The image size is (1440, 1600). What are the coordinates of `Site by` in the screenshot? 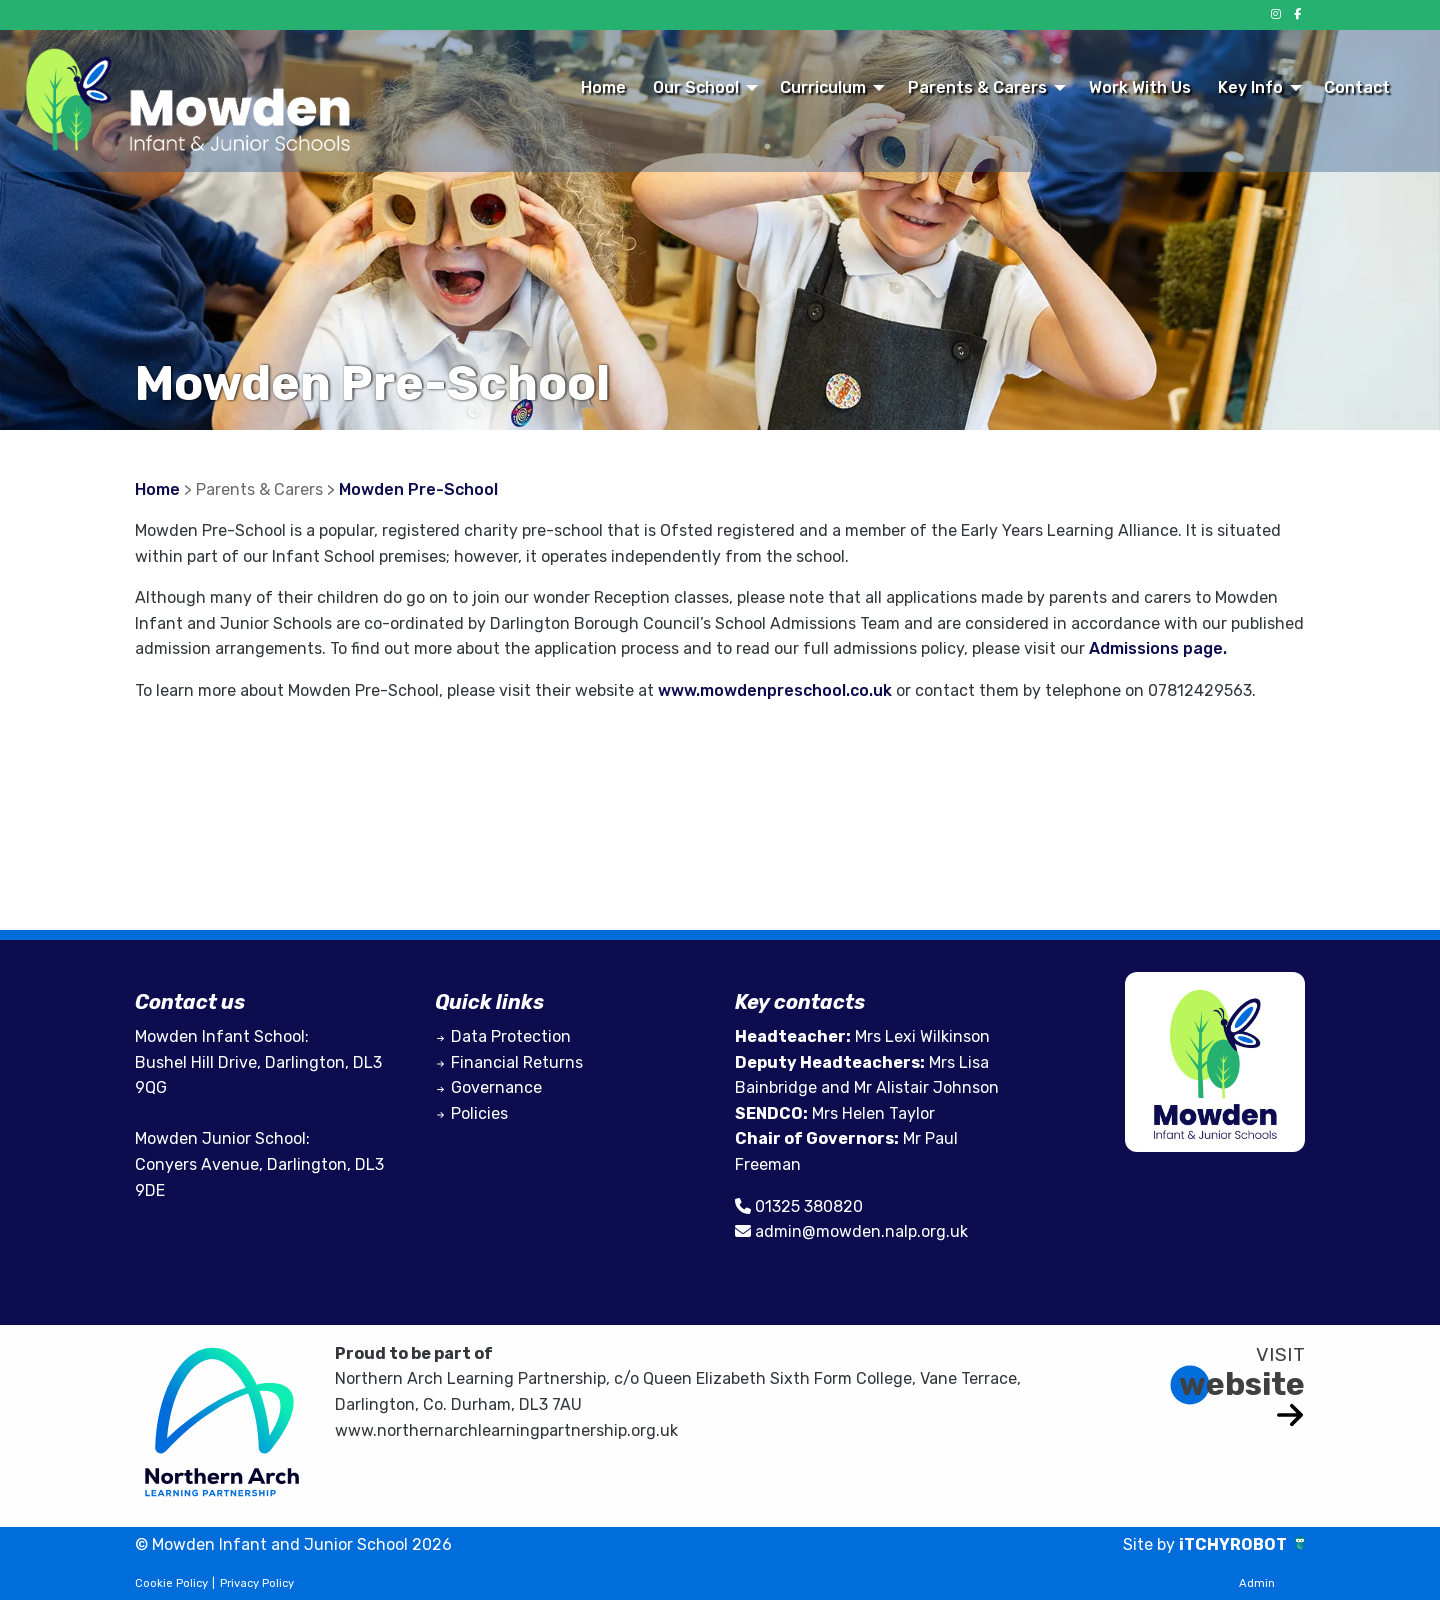 It's located at (1151, 1544).